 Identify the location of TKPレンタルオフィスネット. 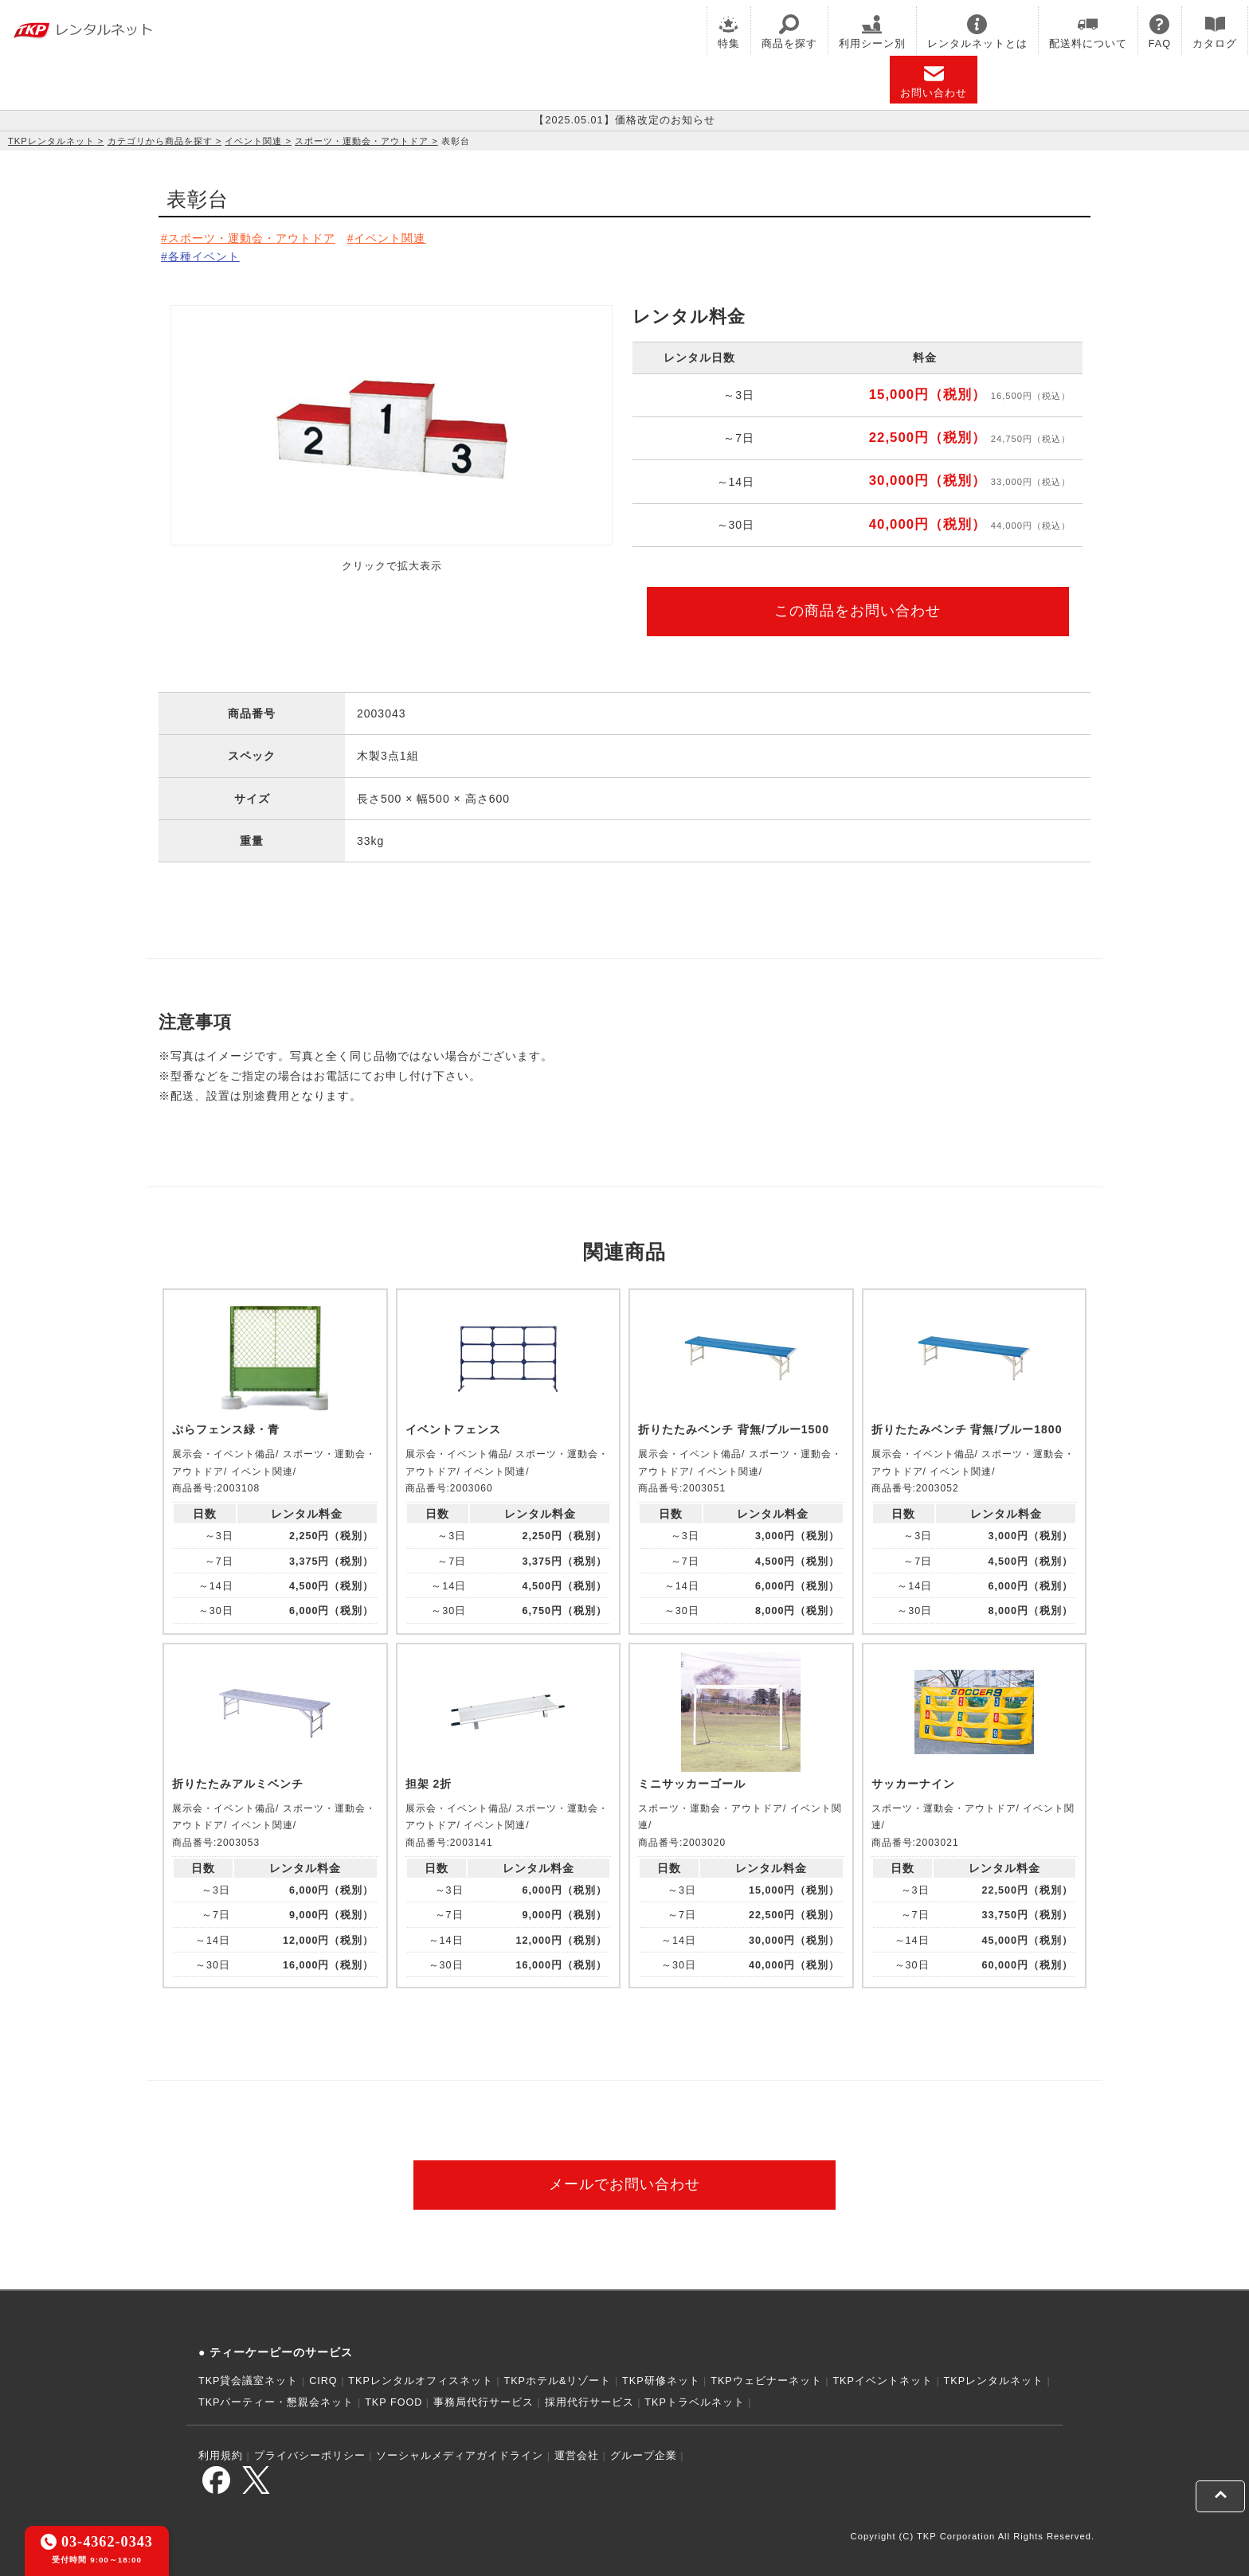
(420, 2380).